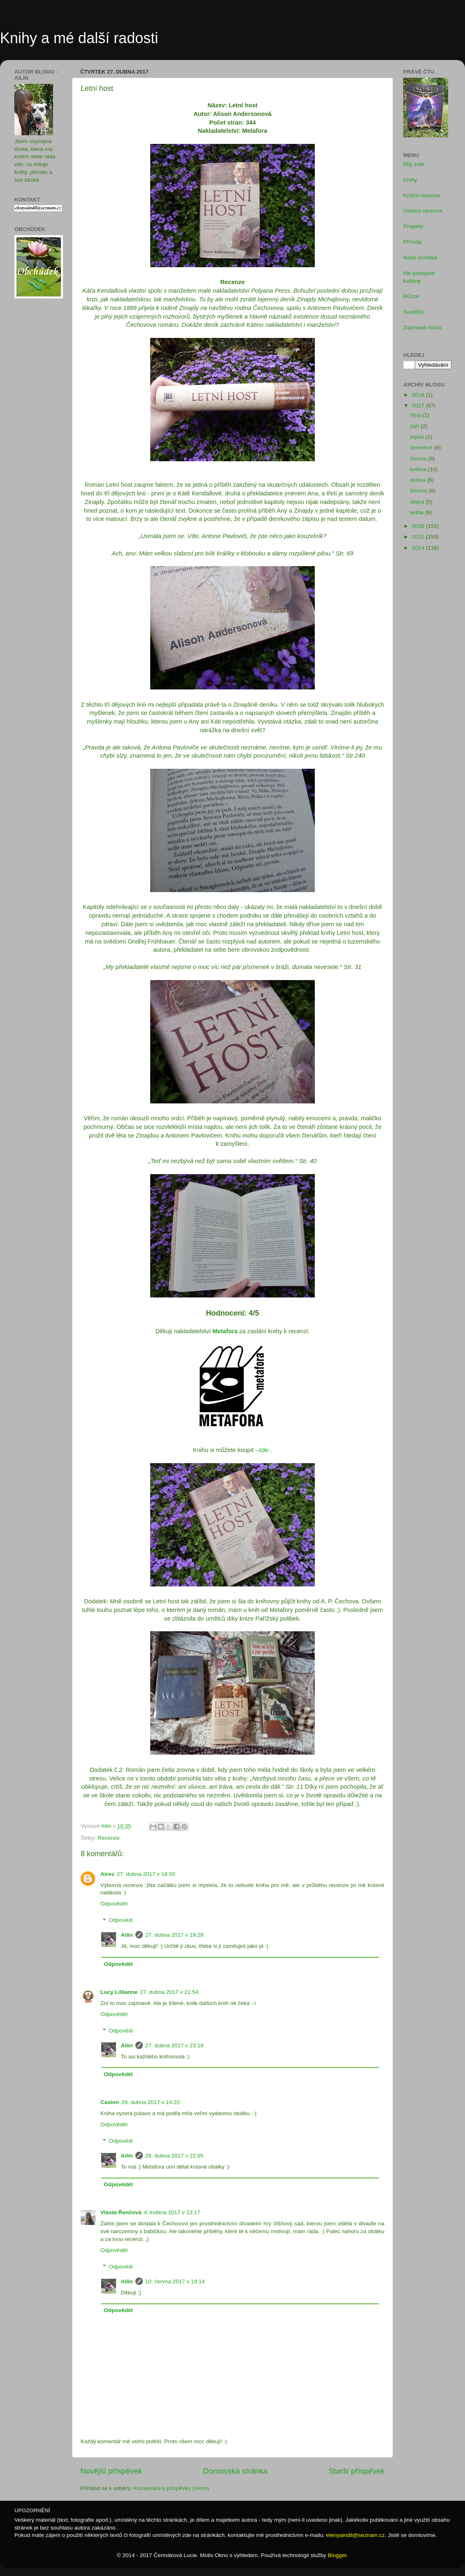  I want to click on Ostatní recenze, so click(422, 211).